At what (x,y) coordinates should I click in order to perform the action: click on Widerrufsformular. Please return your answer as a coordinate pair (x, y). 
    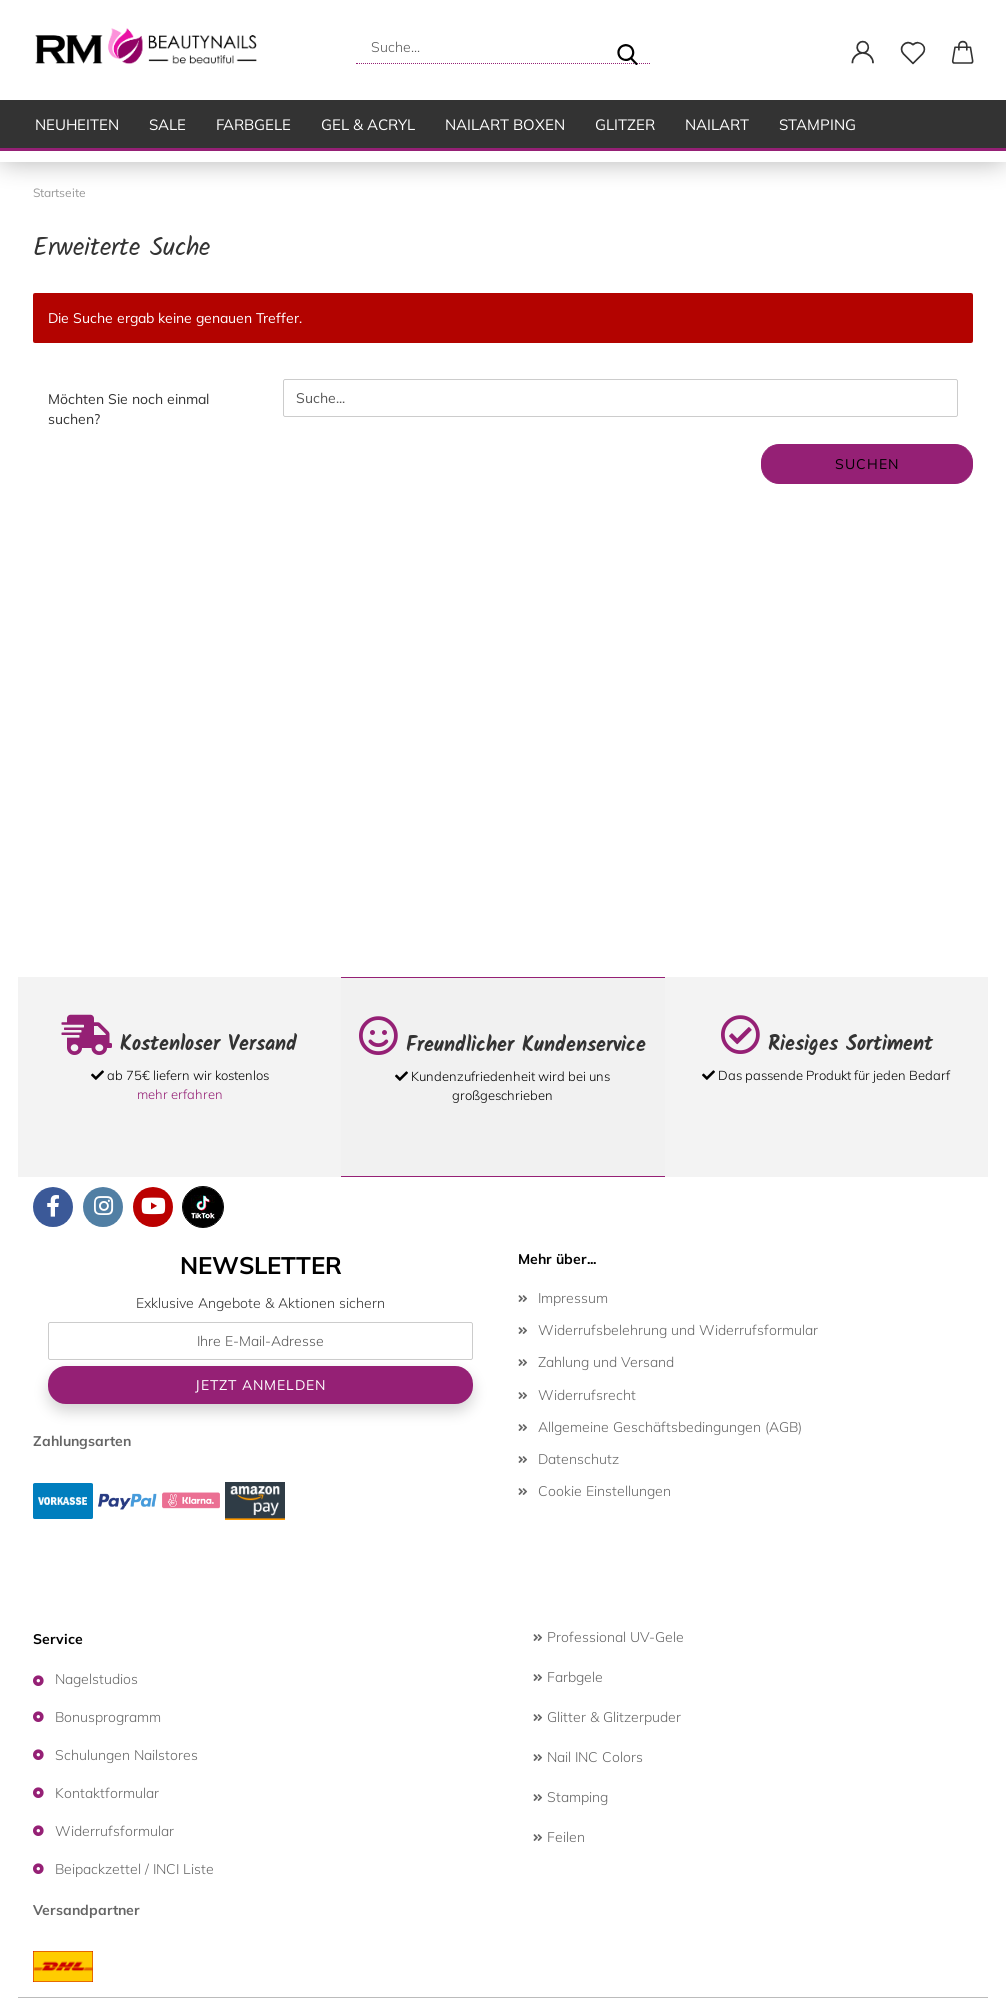
    Looking at the image, I should click on (114, 1831).